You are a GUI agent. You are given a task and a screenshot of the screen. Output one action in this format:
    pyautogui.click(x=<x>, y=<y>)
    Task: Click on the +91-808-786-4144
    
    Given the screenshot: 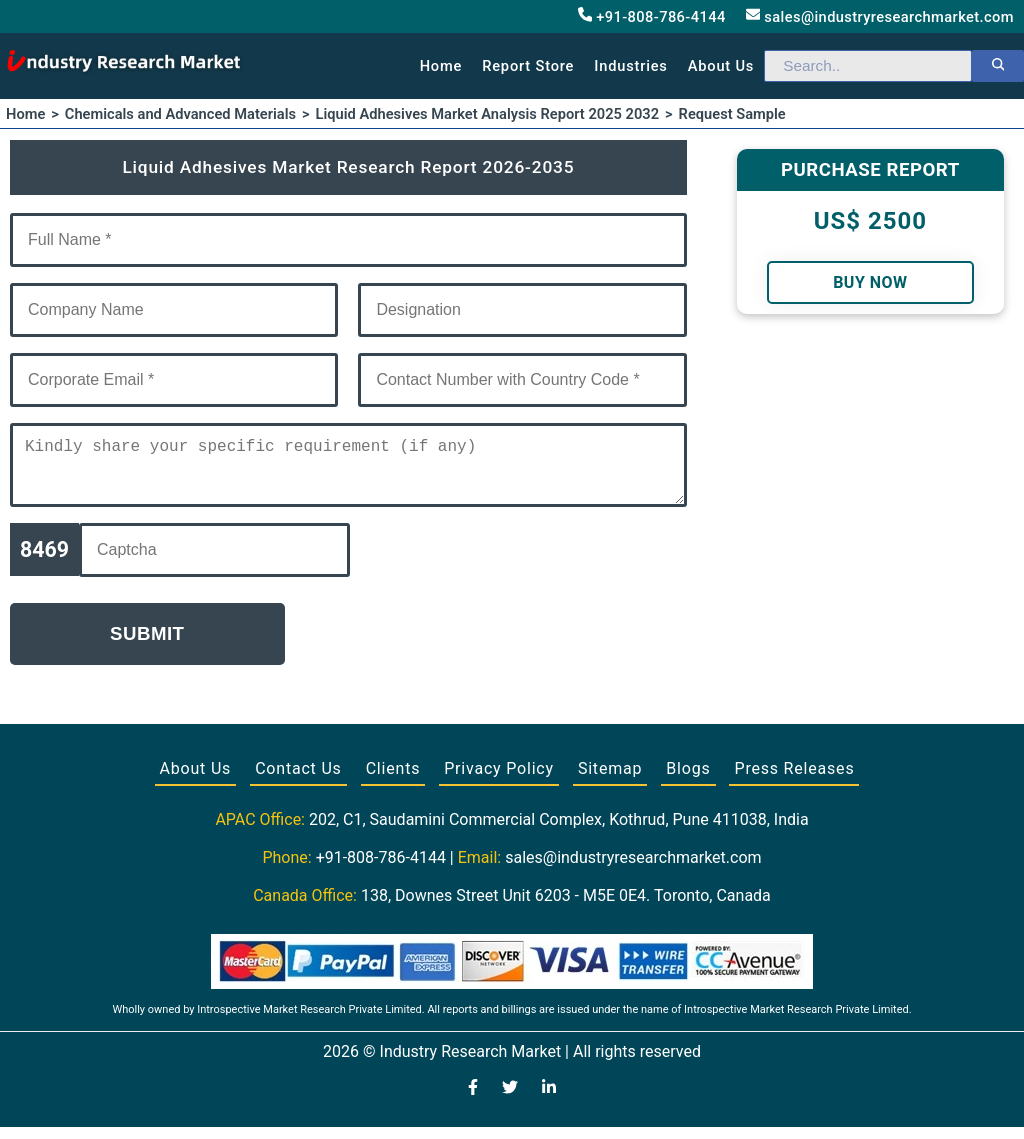 What is the action you would take?
    pyautogui.click(x=652, y=16)
    